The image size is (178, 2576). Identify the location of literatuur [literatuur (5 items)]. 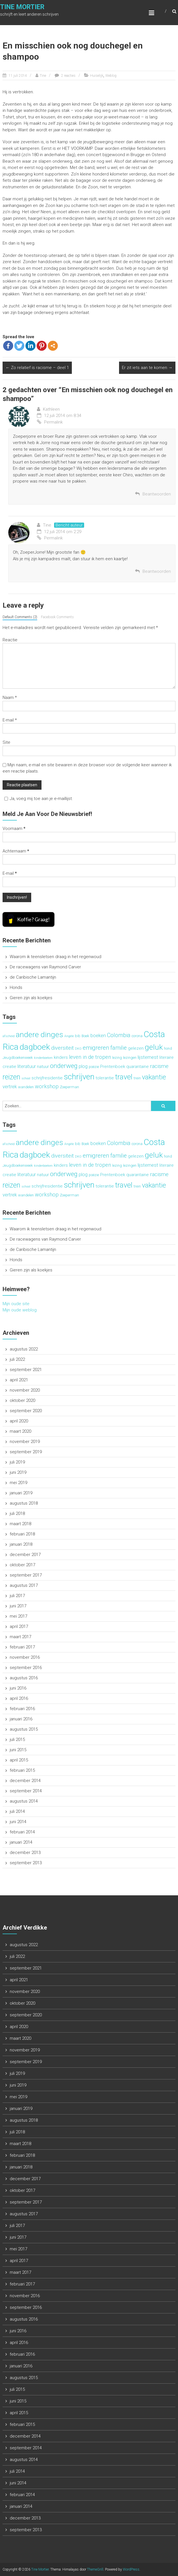
(26, 1066).